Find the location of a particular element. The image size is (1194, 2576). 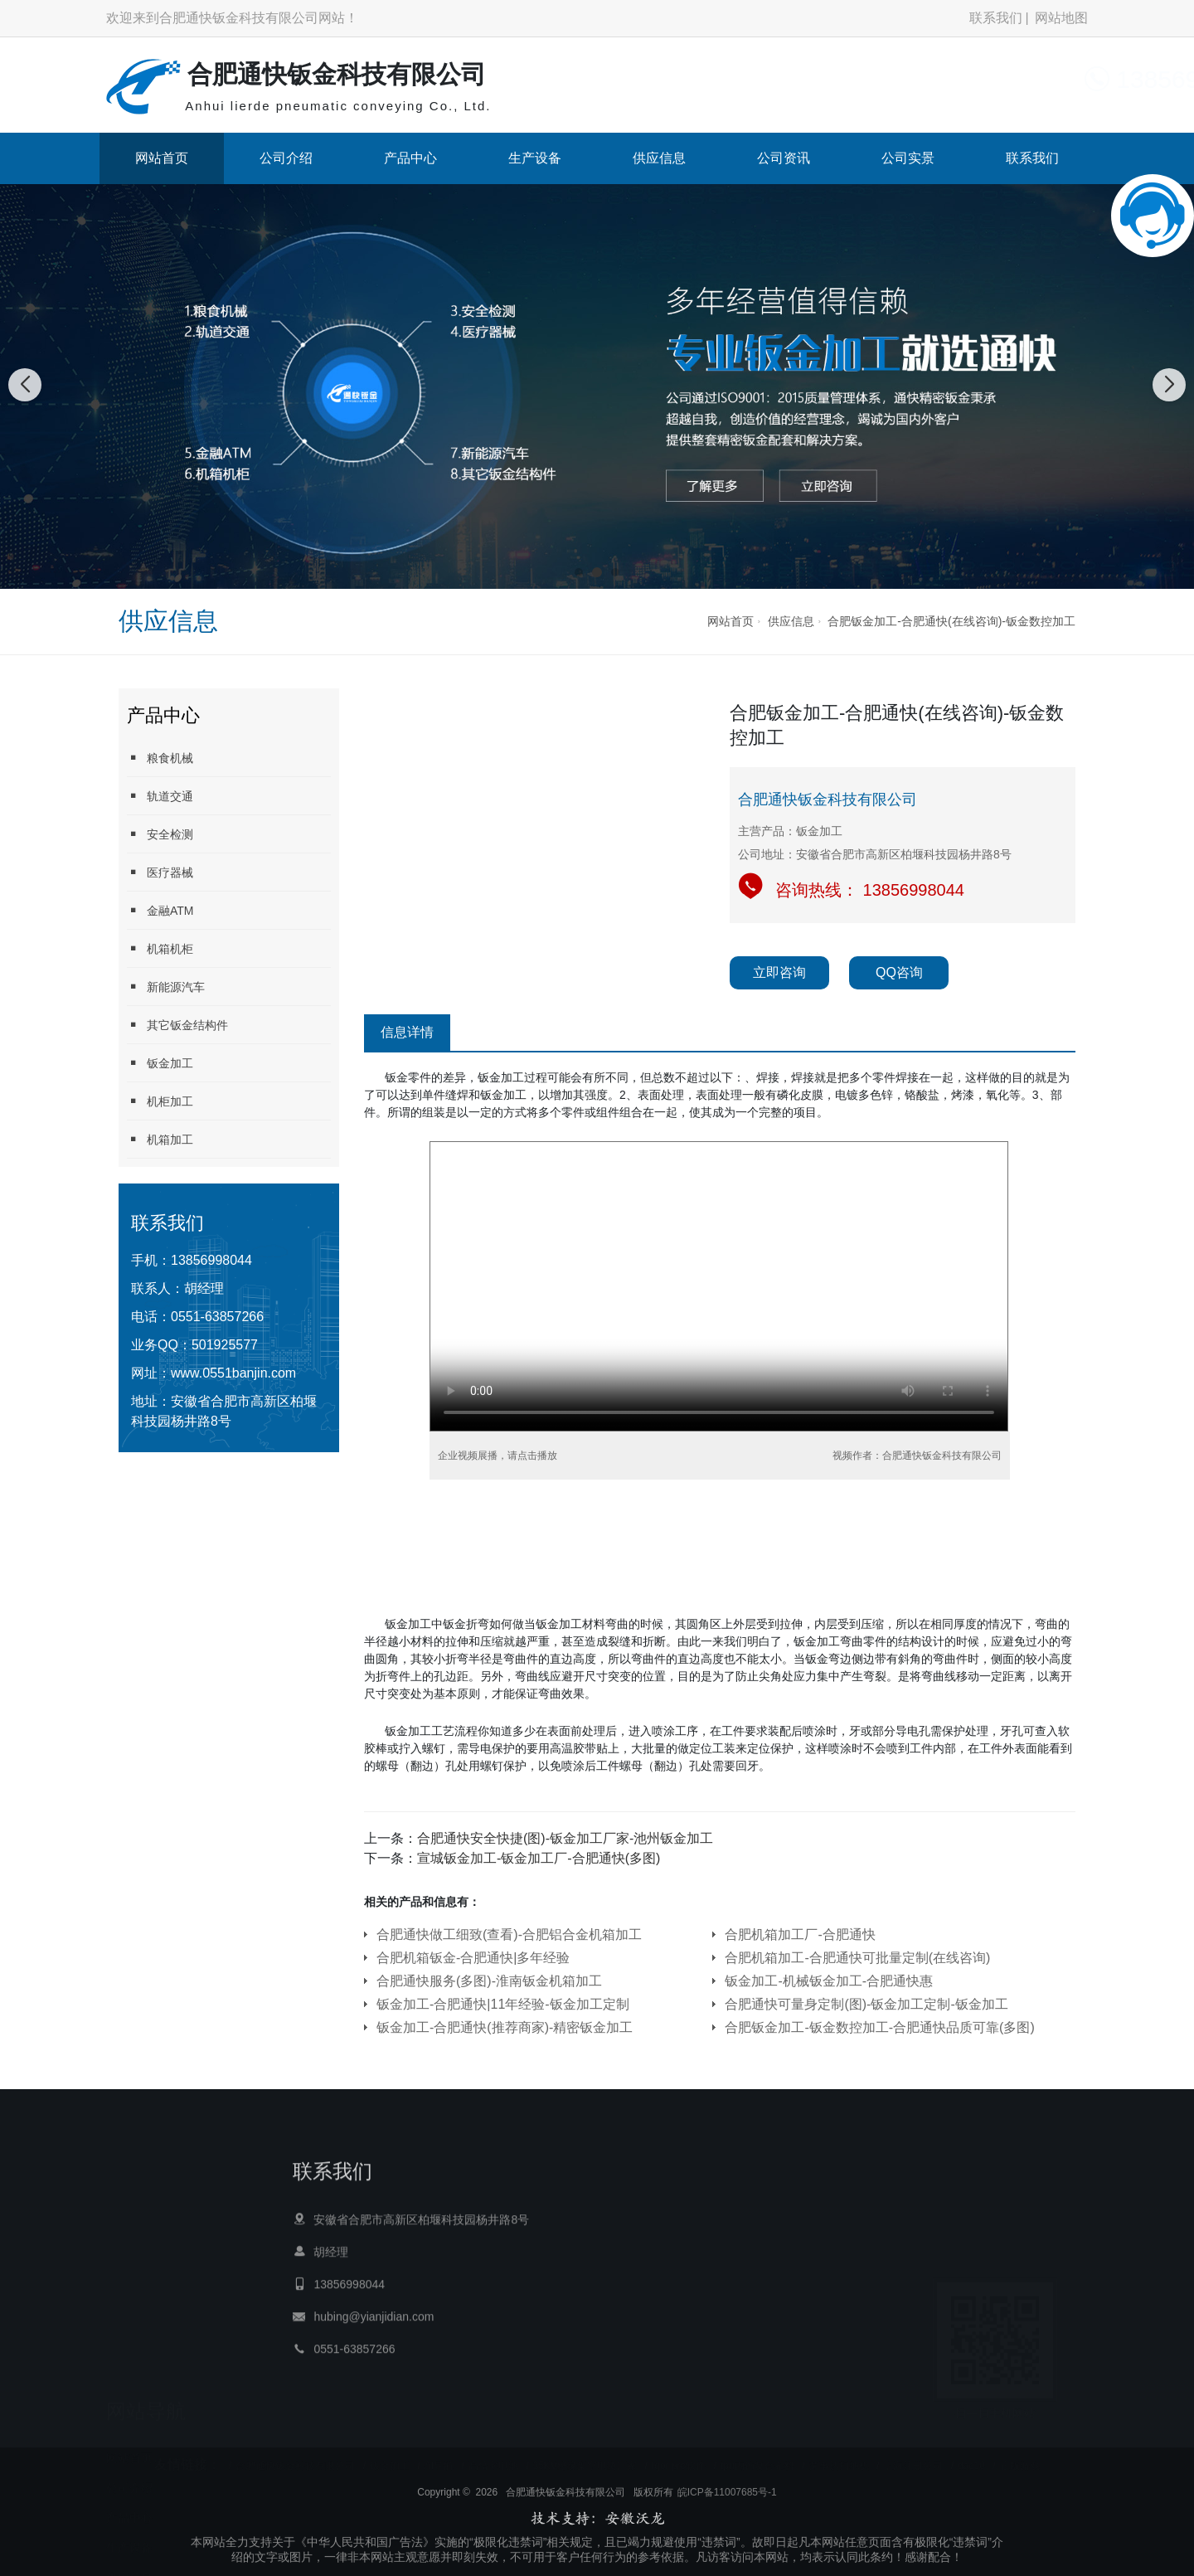

QQ咨询 is located at coordinates (899, 972).